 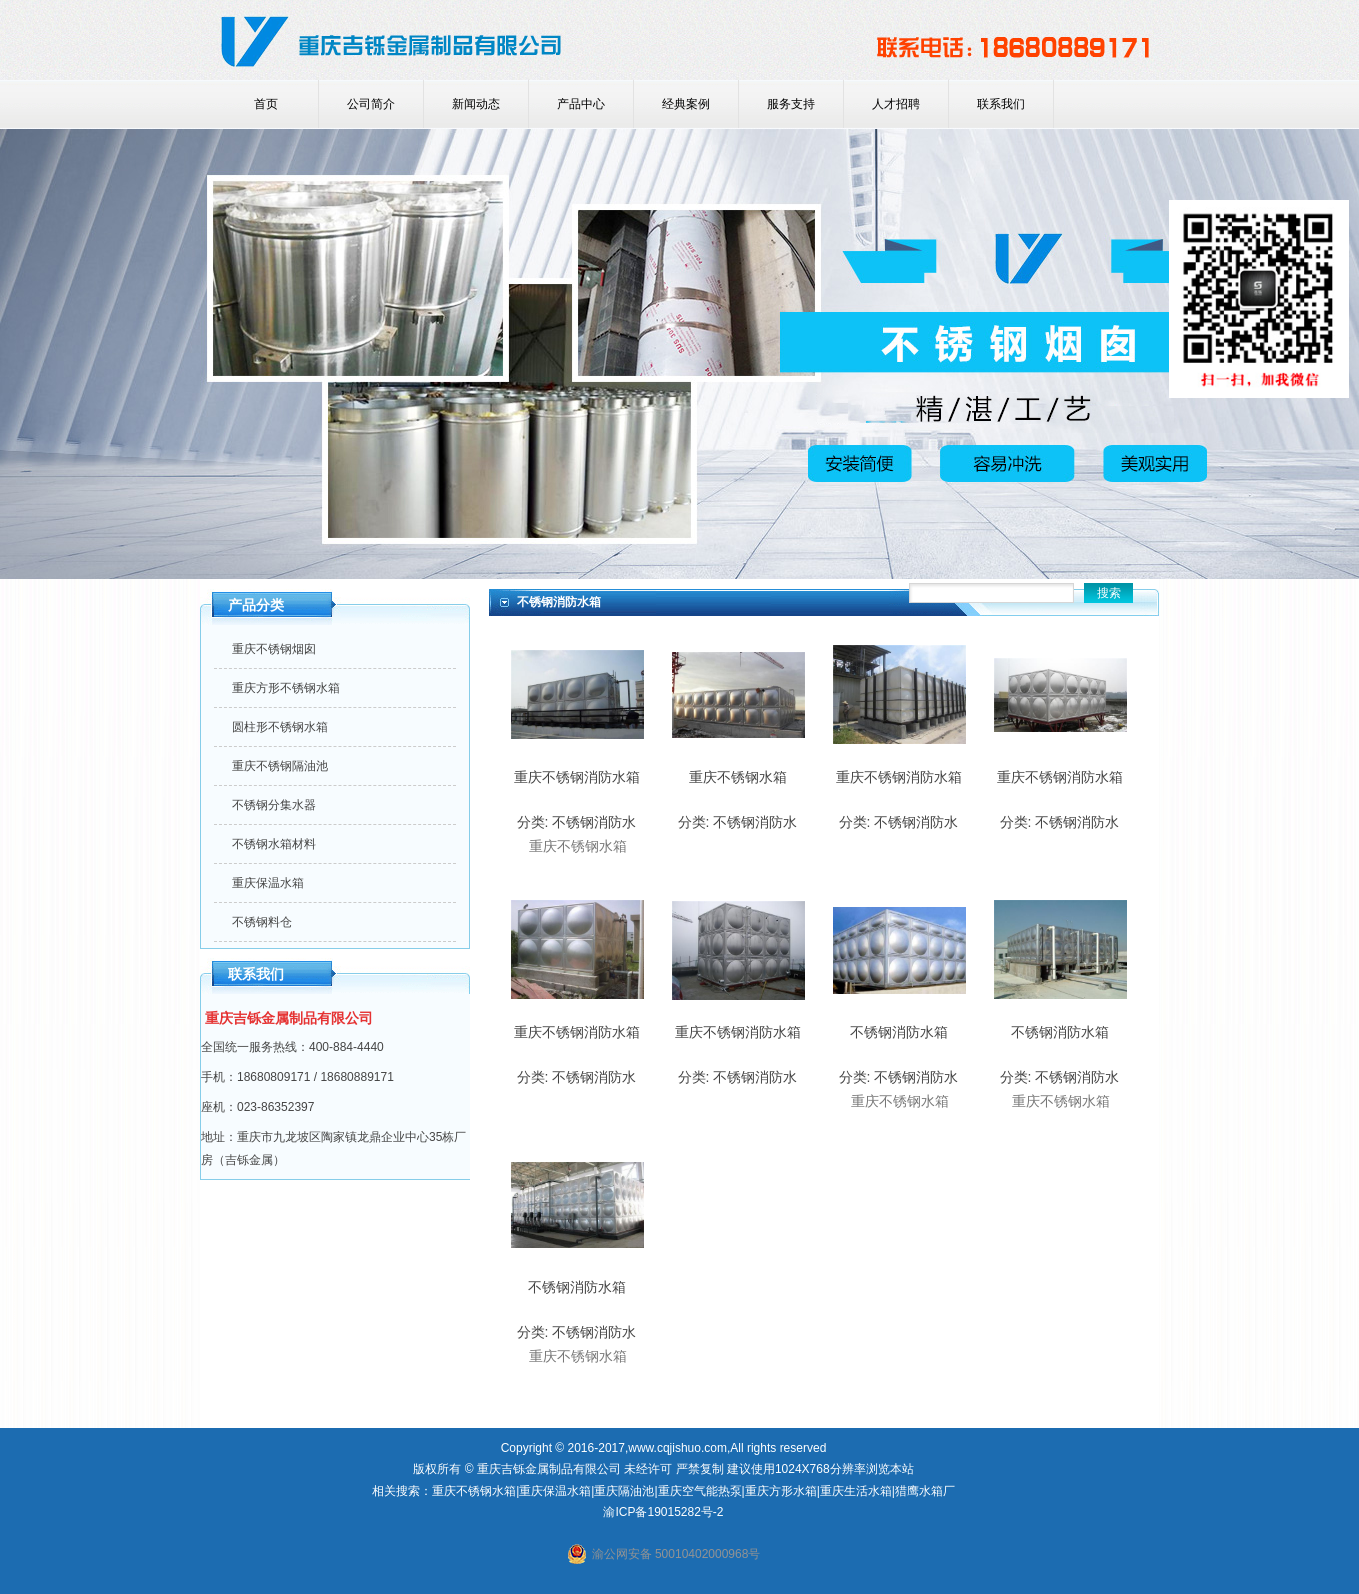 I want to click on 联系我们, so click(x=1001, y=104).